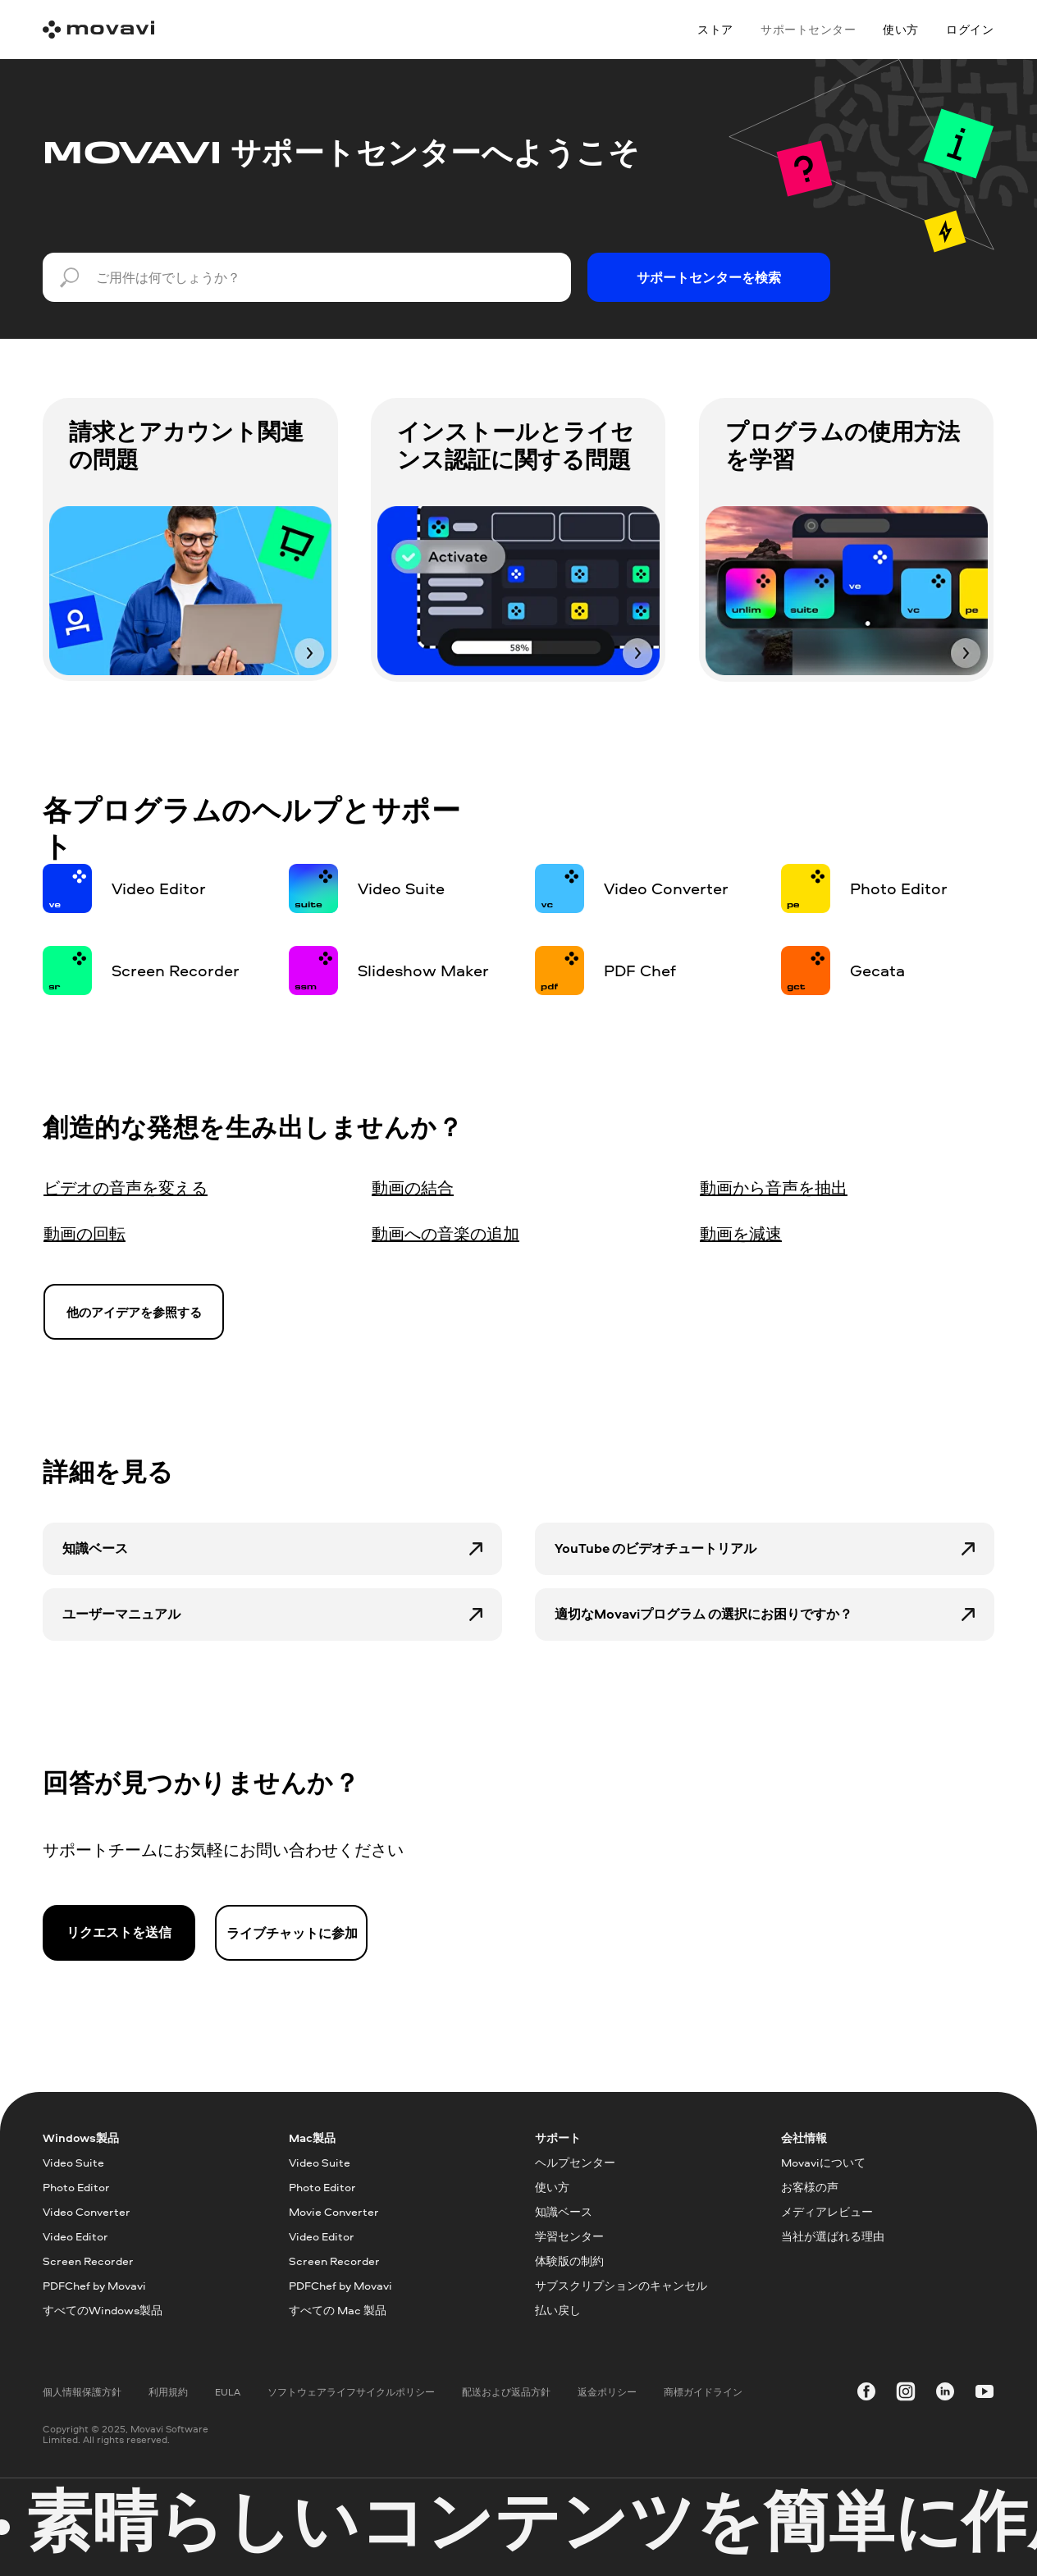 The height and width of the screenshot is (2576, 1037). I want to click on インストールとライセンス認証に関する問題, so click(515, 445).